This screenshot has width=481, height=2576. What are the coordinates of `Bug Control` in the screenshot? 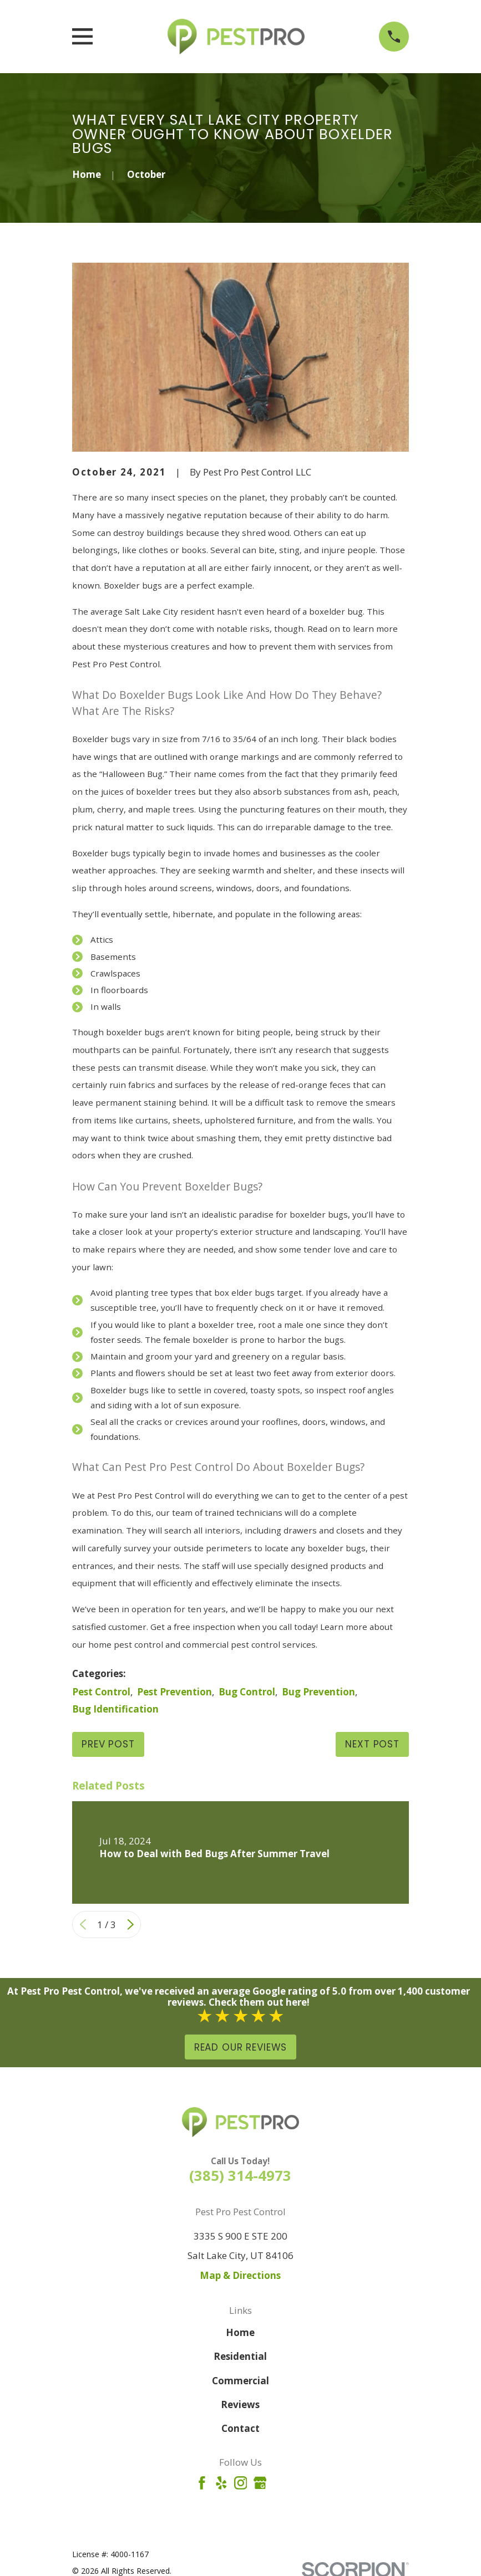 It's located at (247, 1691).